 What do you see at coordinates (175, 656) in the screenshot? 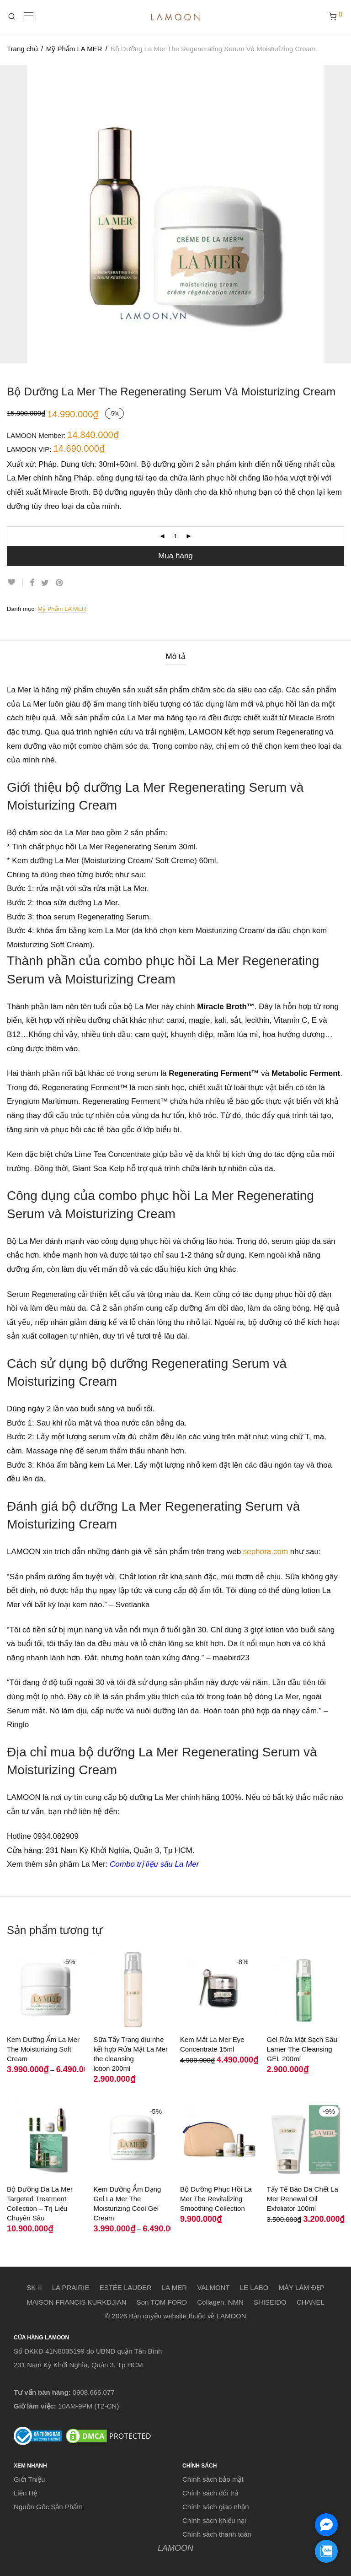
I see `Mô tả` at bounding box center [175, 656].